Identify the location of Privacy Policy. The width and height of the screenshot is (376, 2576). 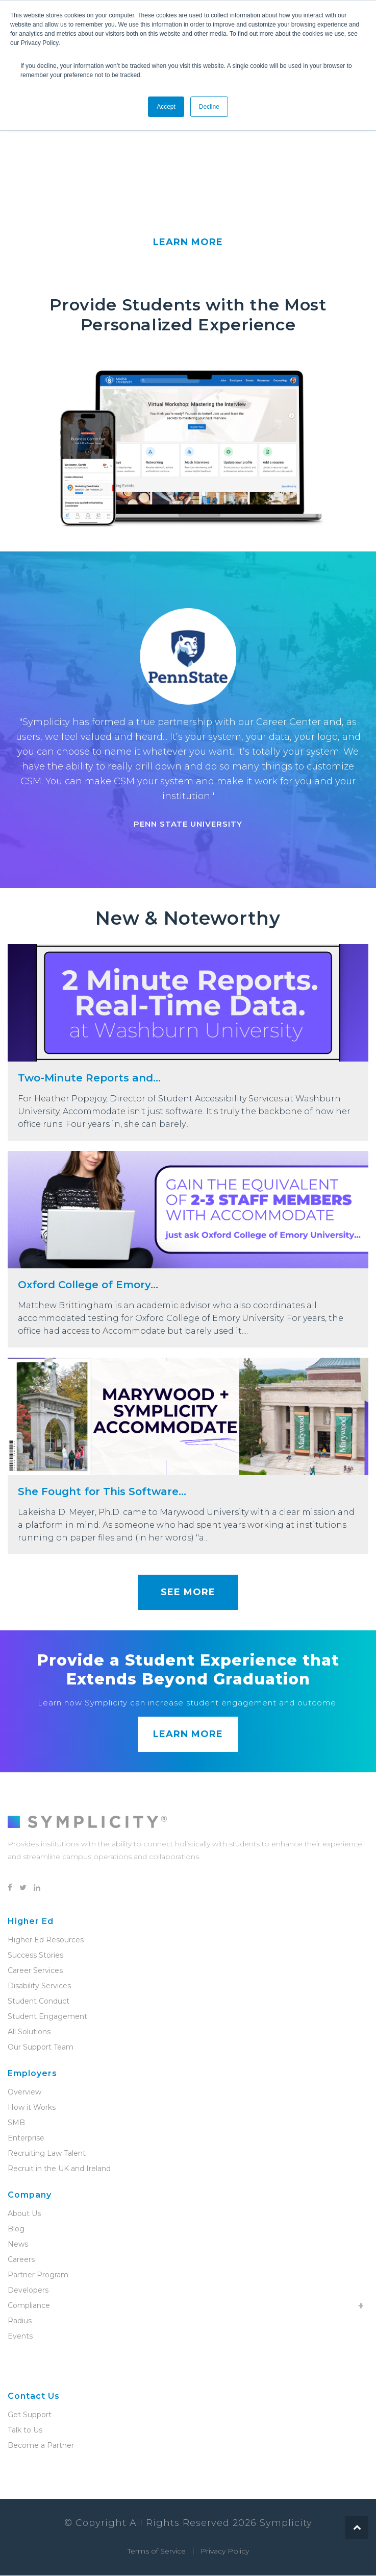
(224, 2551).